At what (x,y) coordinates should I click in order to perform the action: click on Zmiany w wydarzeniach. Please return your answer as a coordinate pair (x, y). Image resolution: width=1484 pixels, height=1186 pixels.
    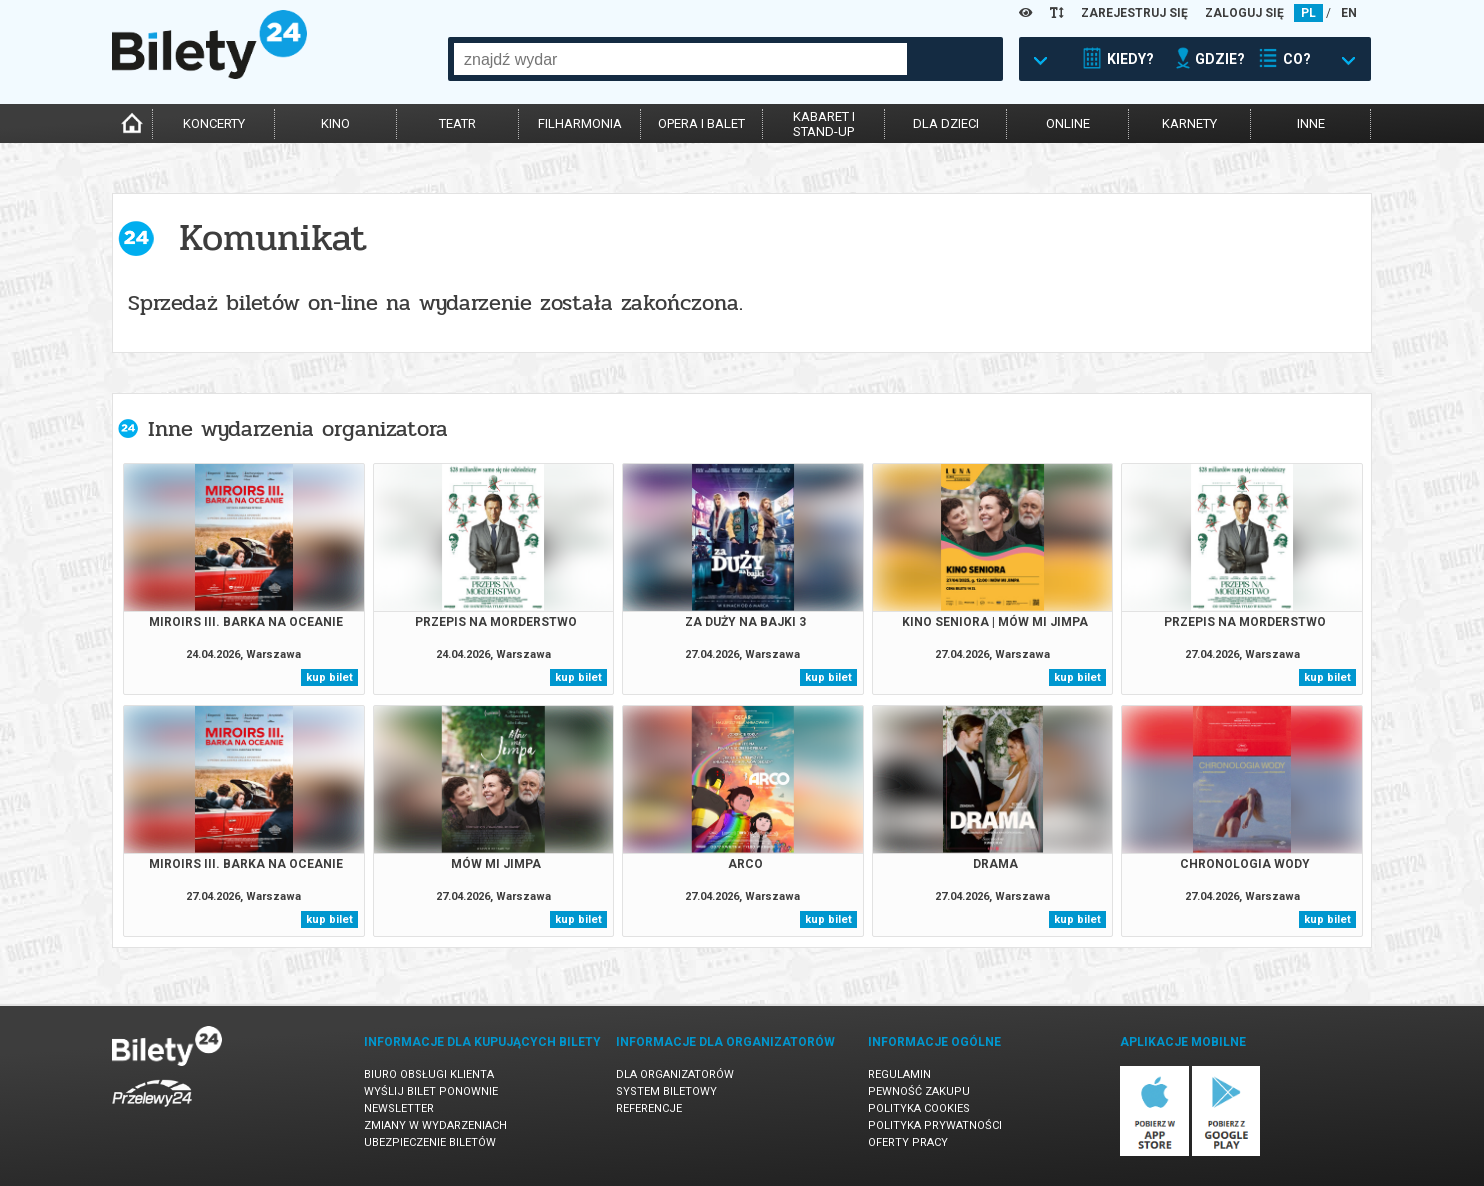
    Looking at the image, I should click on (435, 1125).